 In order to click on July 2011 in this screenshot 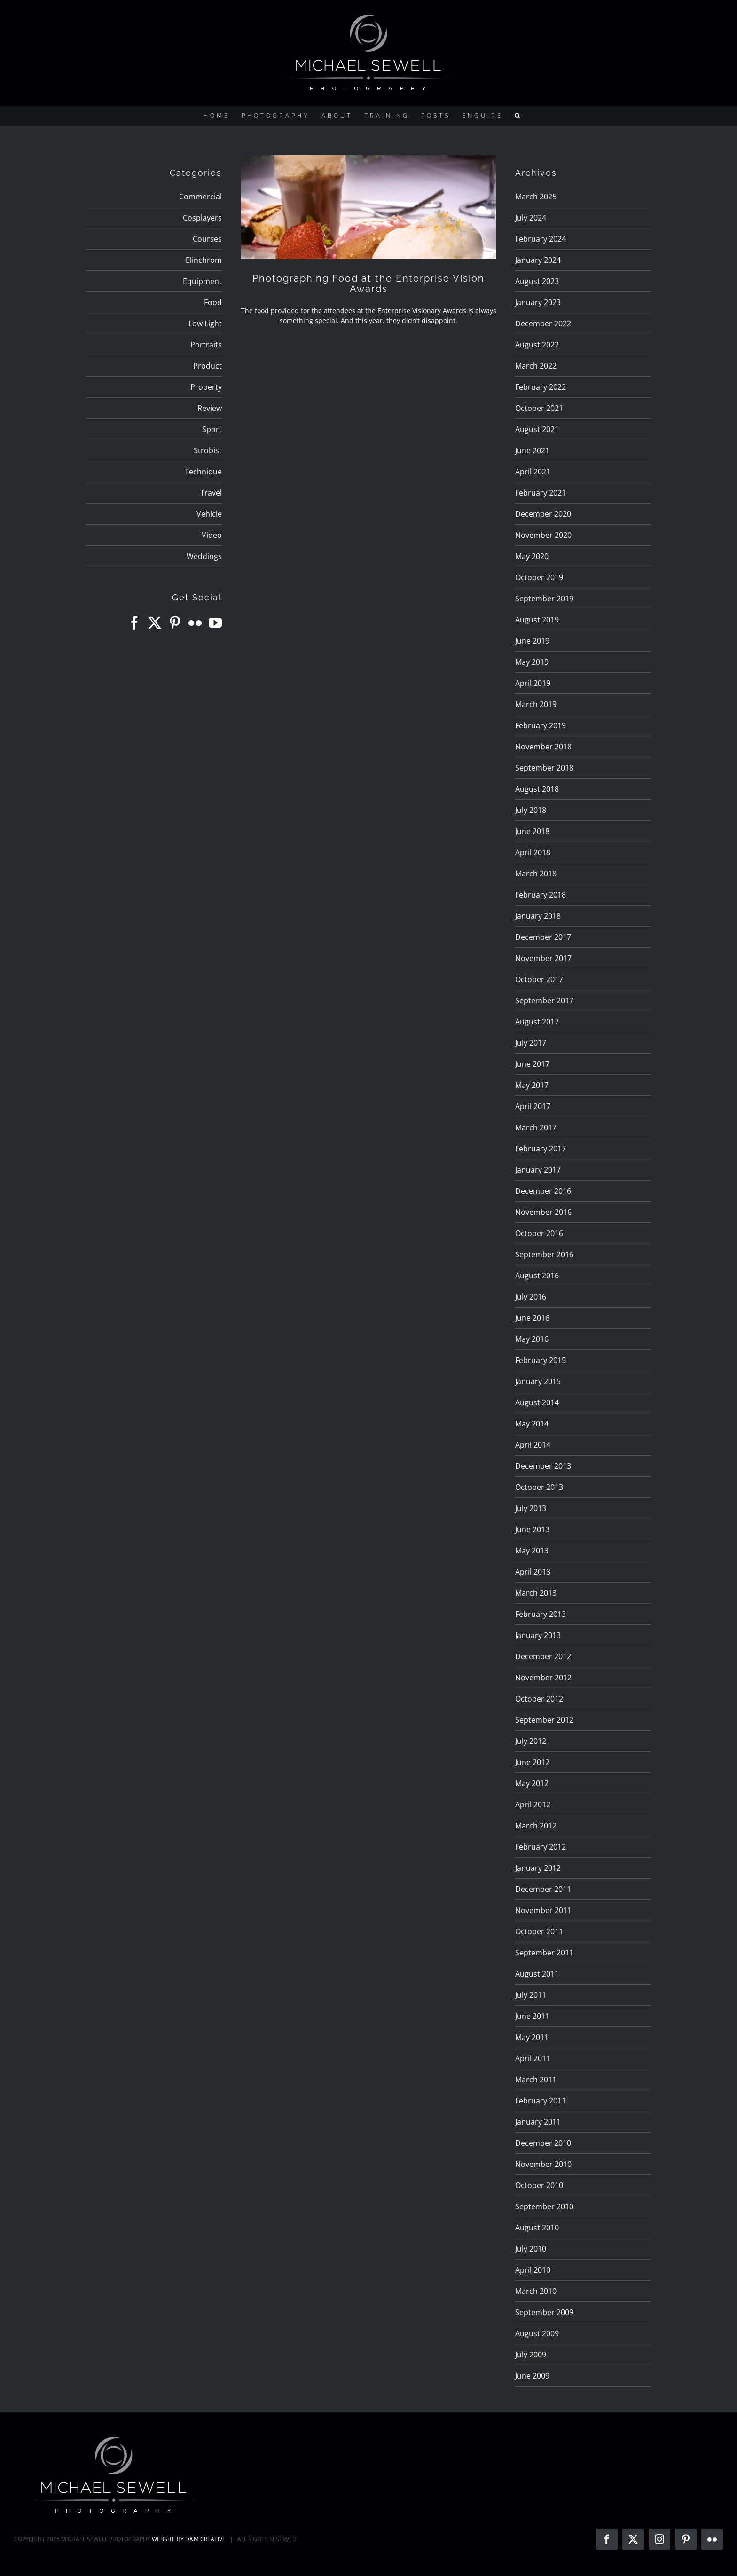, I will do `click(530, 1995)`.